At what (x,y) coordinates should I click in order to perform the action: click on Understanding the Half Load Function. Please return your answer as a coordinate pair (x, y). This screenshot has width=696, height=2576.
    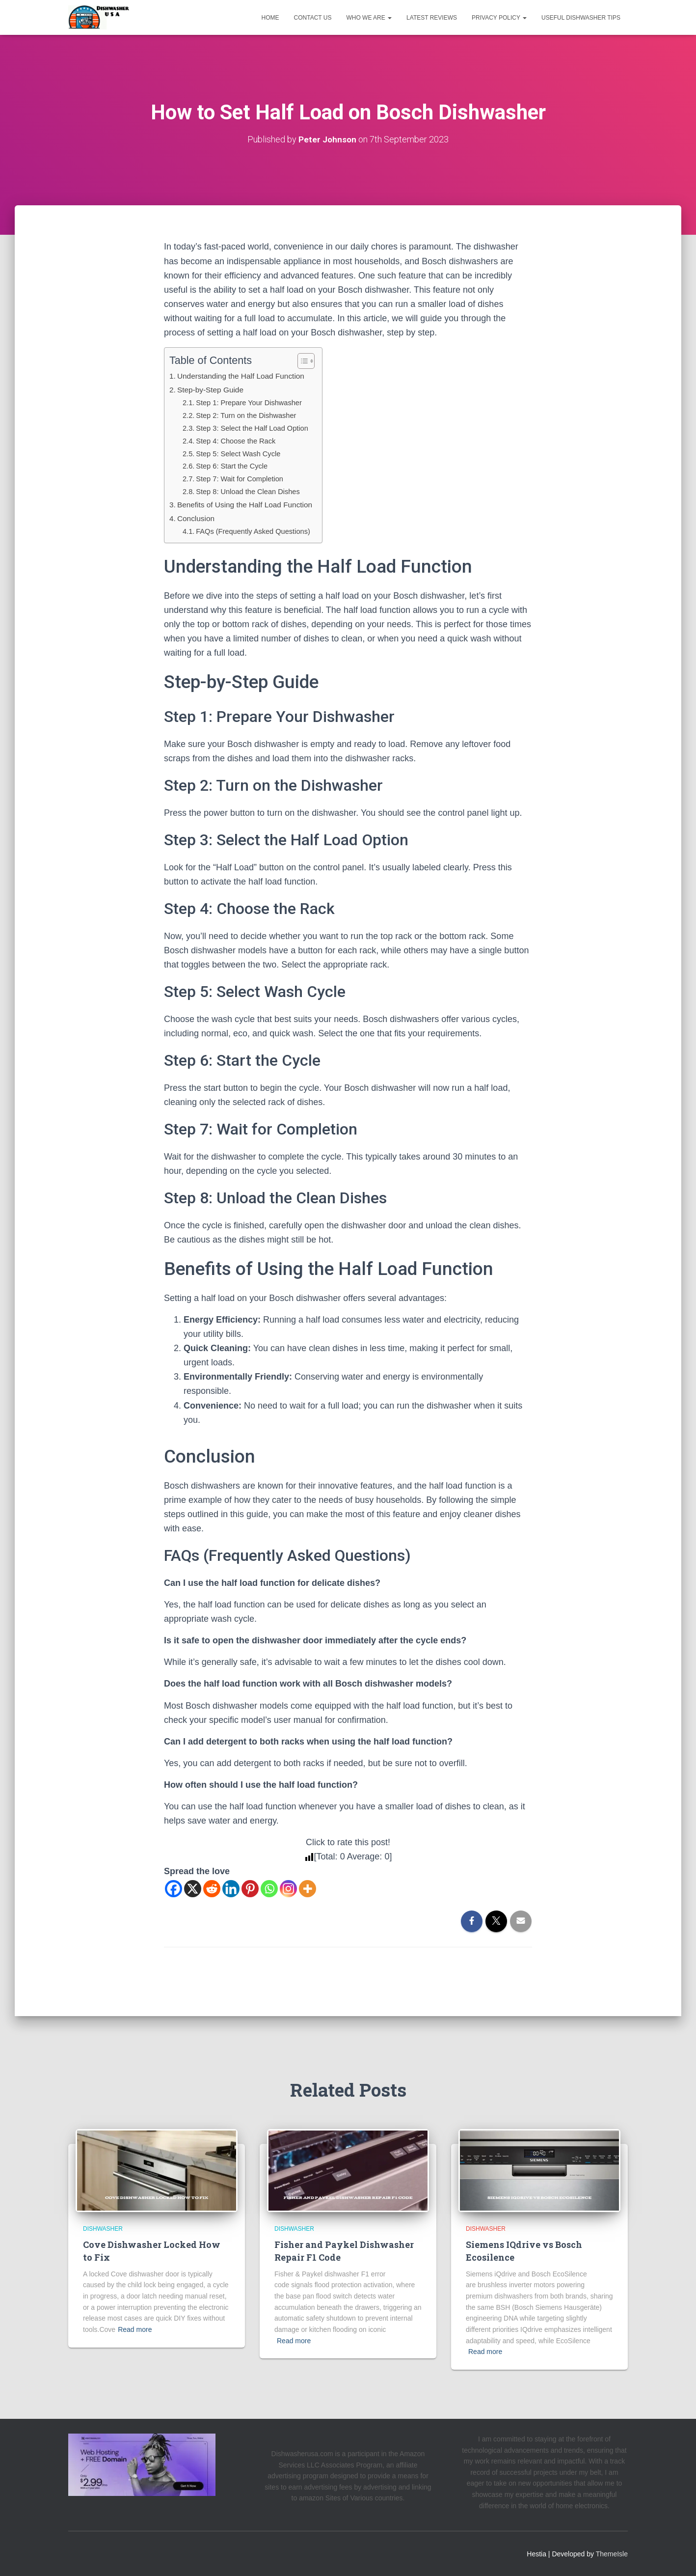
    Looking at the image, I should click on (245, 375).